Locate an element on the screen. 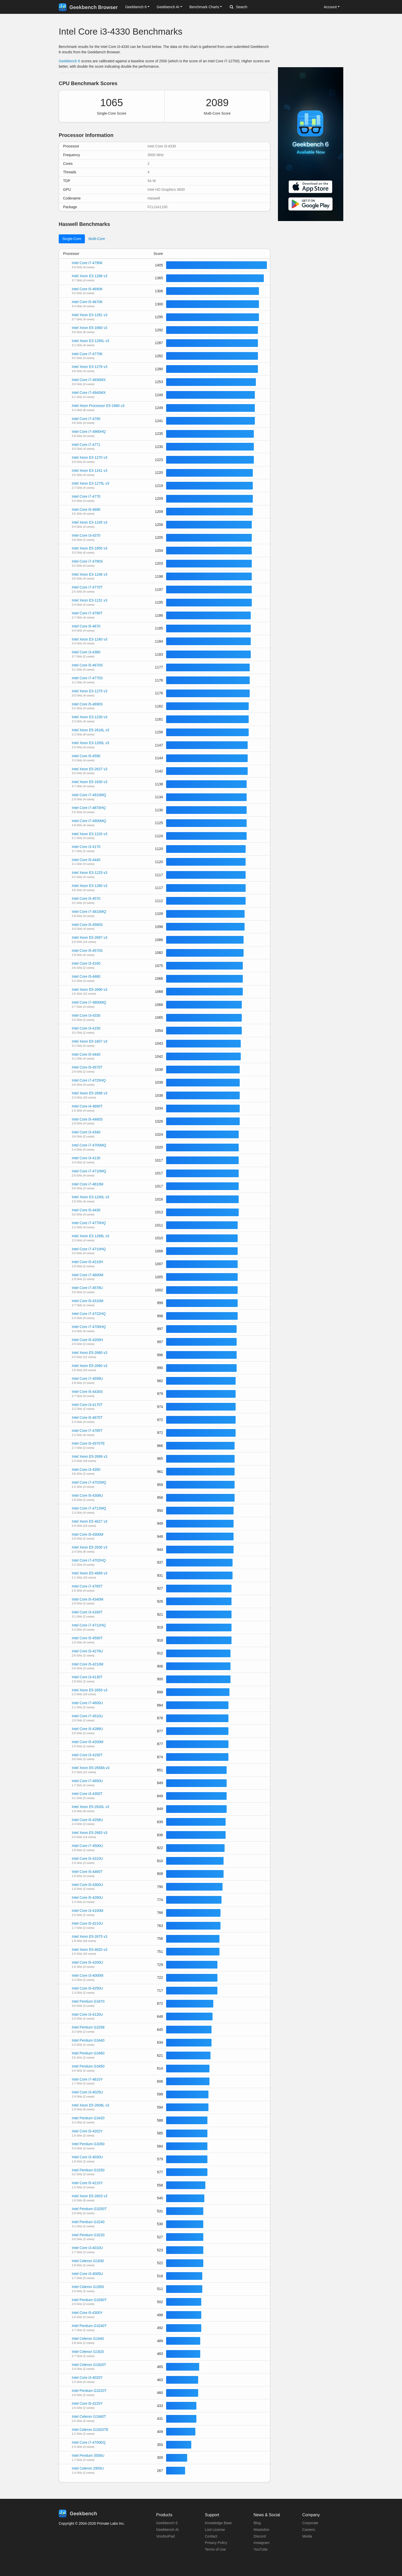 The image size is (402, 2576). Contact is located at coordinates (211, 2536).